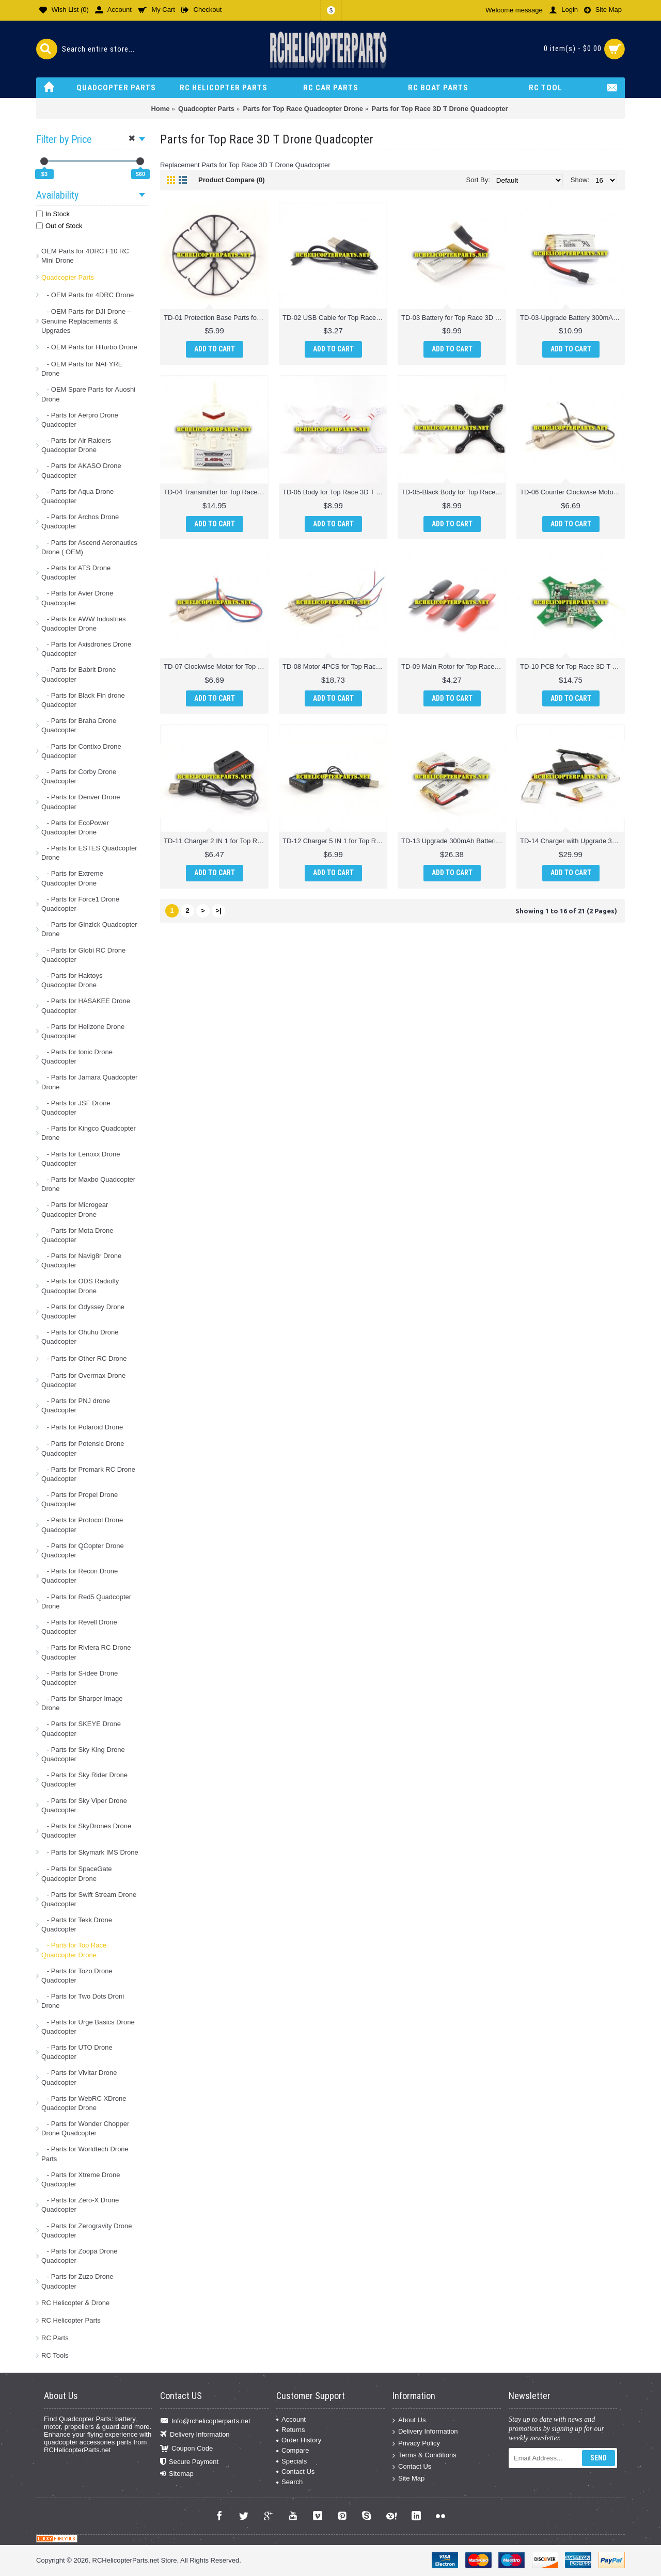 The image size is (661, 2576). What do you see at coordinates (72, 878) in the screenshot?
I see `- Parts for Extreme Quadcopter Drone` at bounding box center [72, 878].